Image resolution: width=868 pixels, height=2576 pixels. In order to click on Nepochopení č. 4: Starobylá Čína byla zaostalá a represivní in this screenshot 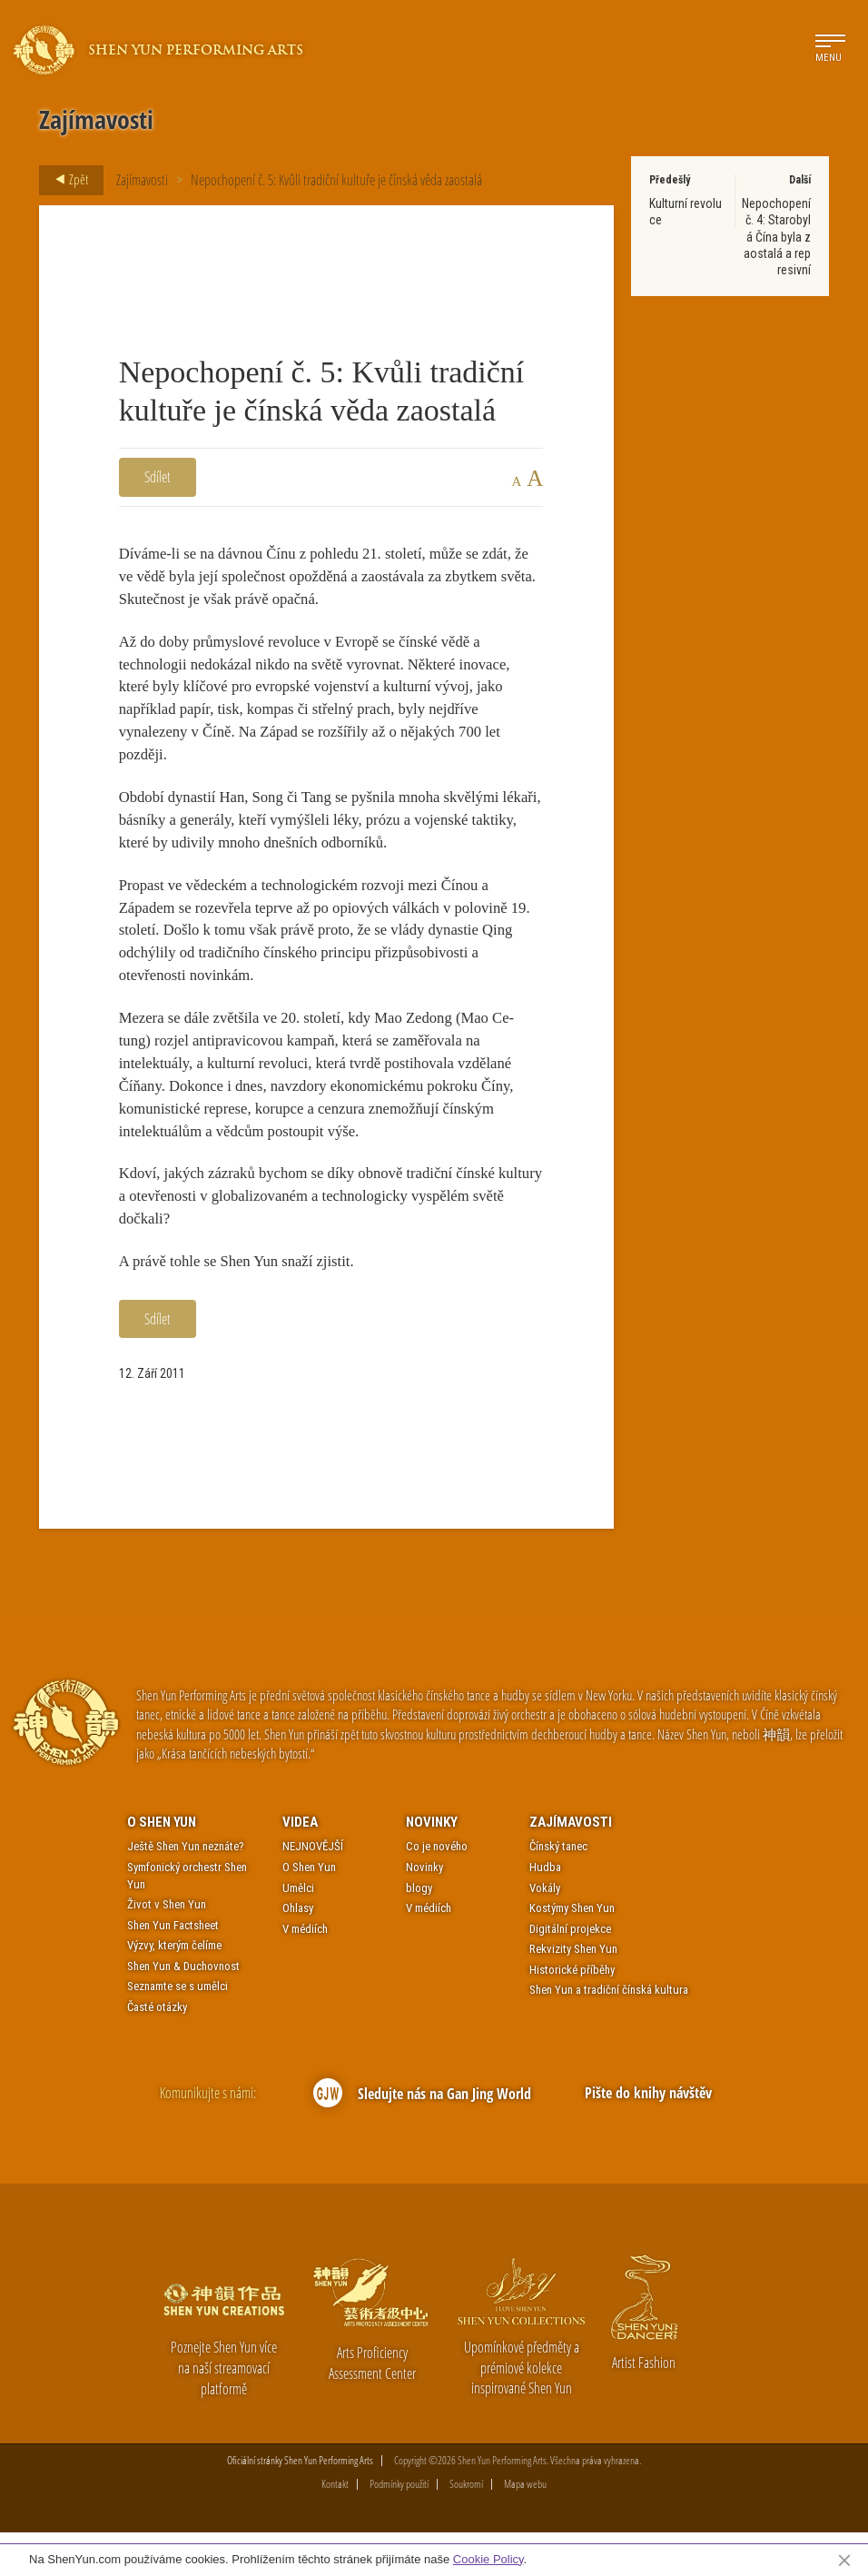, I will do `click(776, 236)`.